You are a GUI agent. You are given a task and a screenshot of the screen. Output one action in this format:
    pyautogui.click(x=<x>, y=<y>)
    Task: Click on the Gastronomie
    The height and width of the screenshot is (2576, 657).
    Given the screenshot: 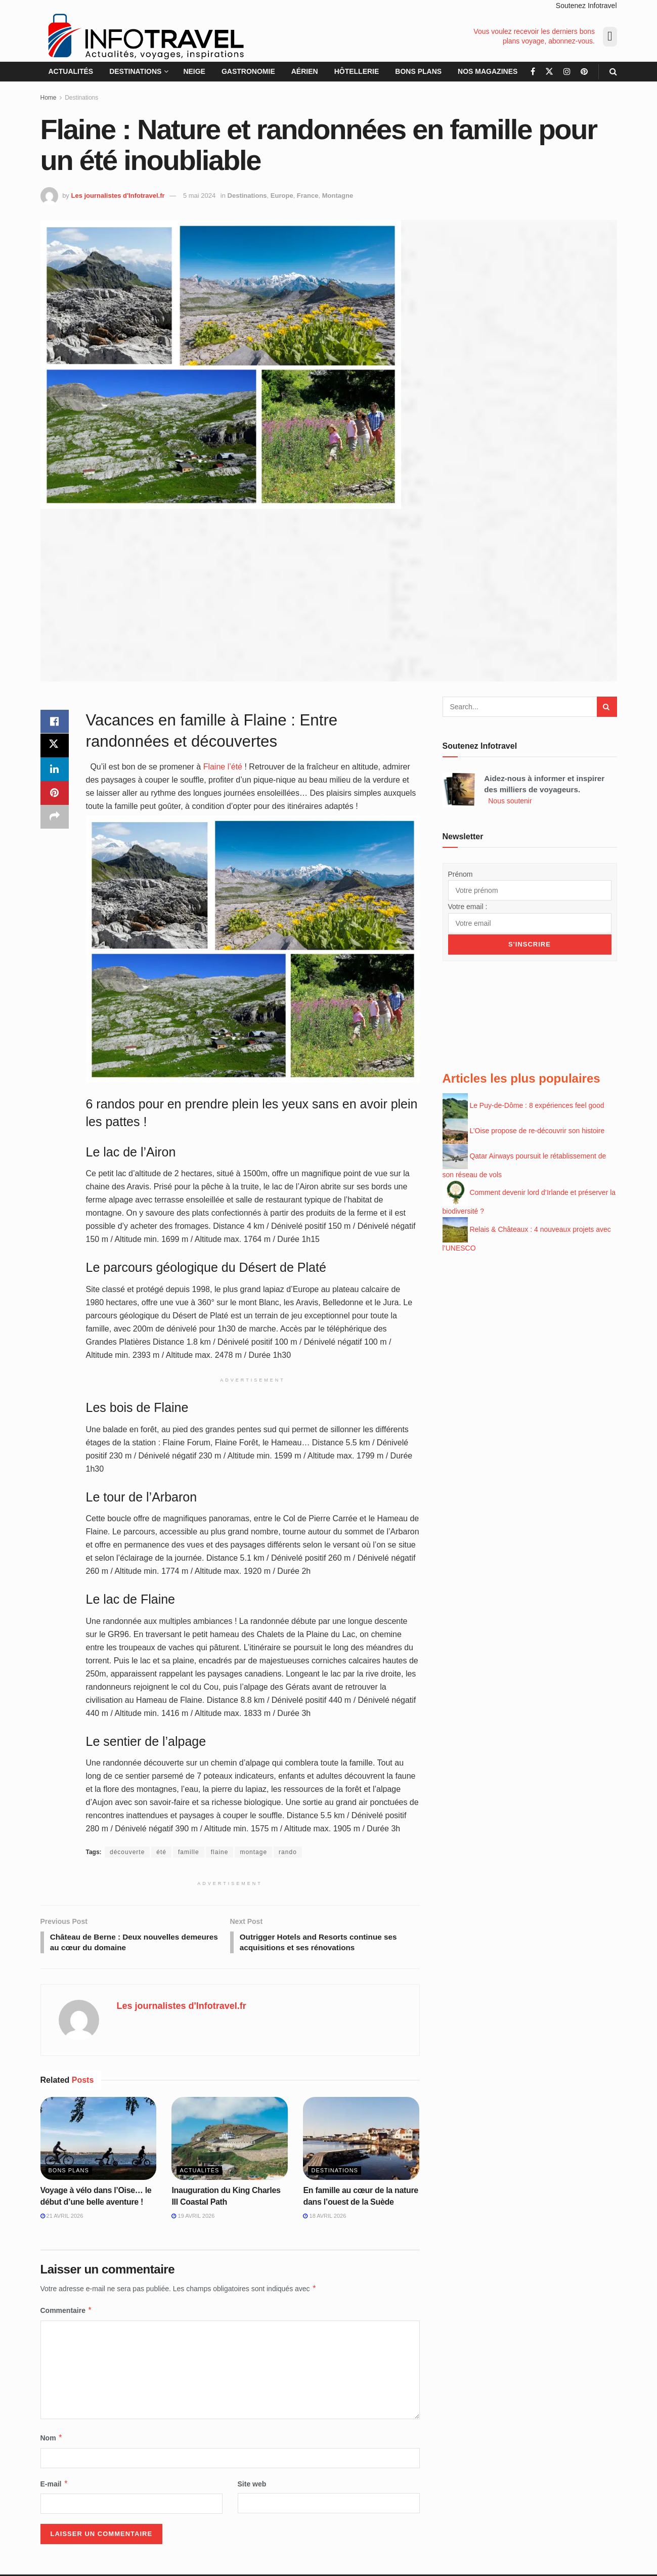 What is the action you would take?
    pyautogui.click(x=248, y=71)
    